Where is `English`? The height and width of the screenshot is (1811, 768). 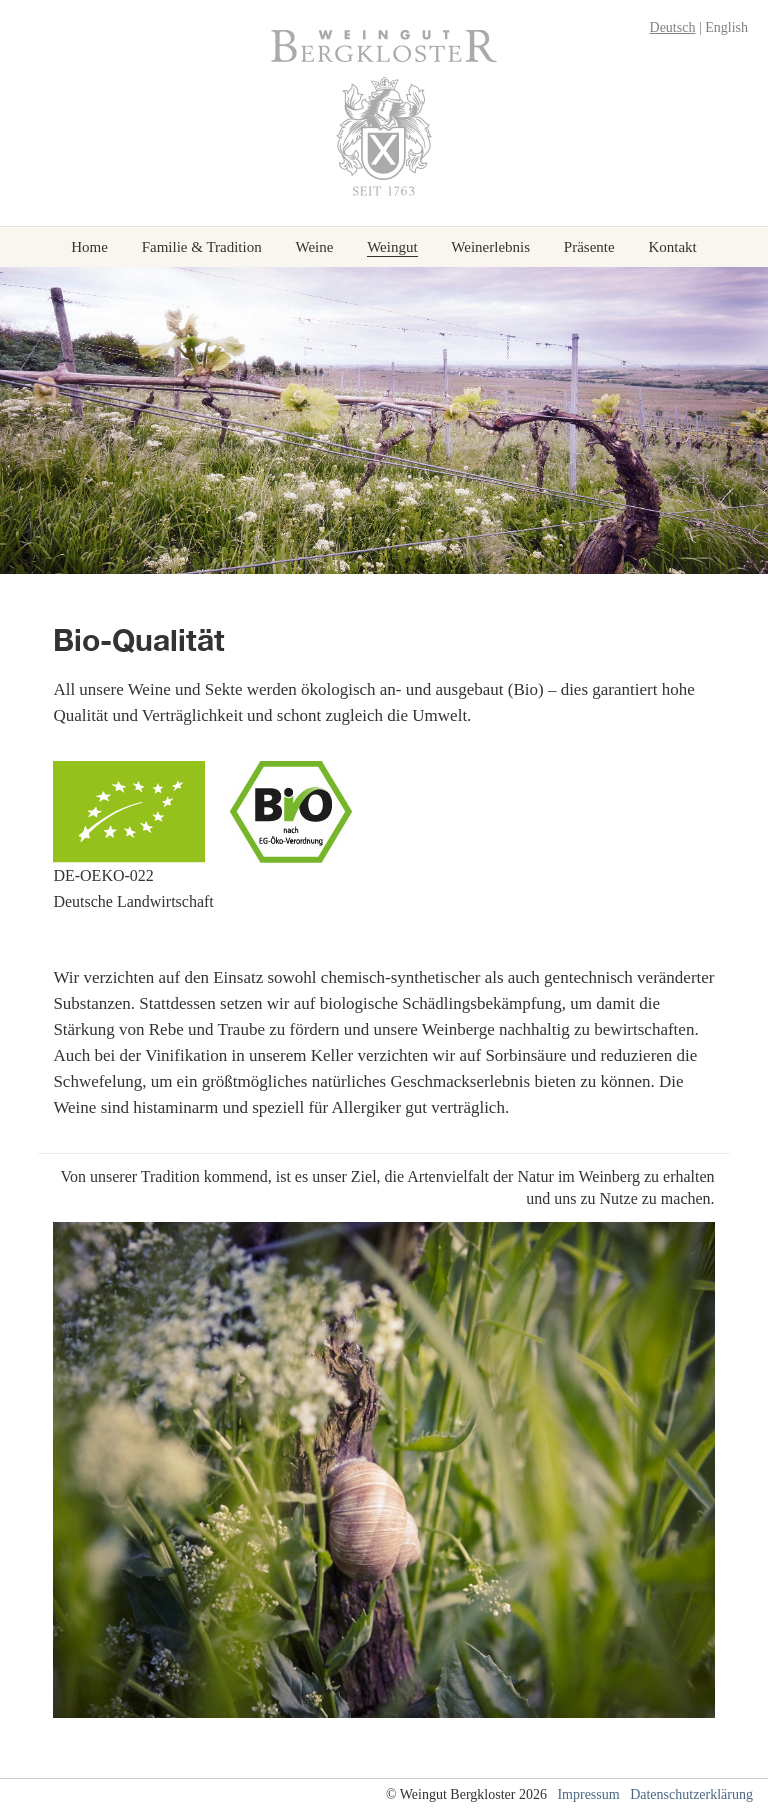
English is located at coordinates (726, 27).